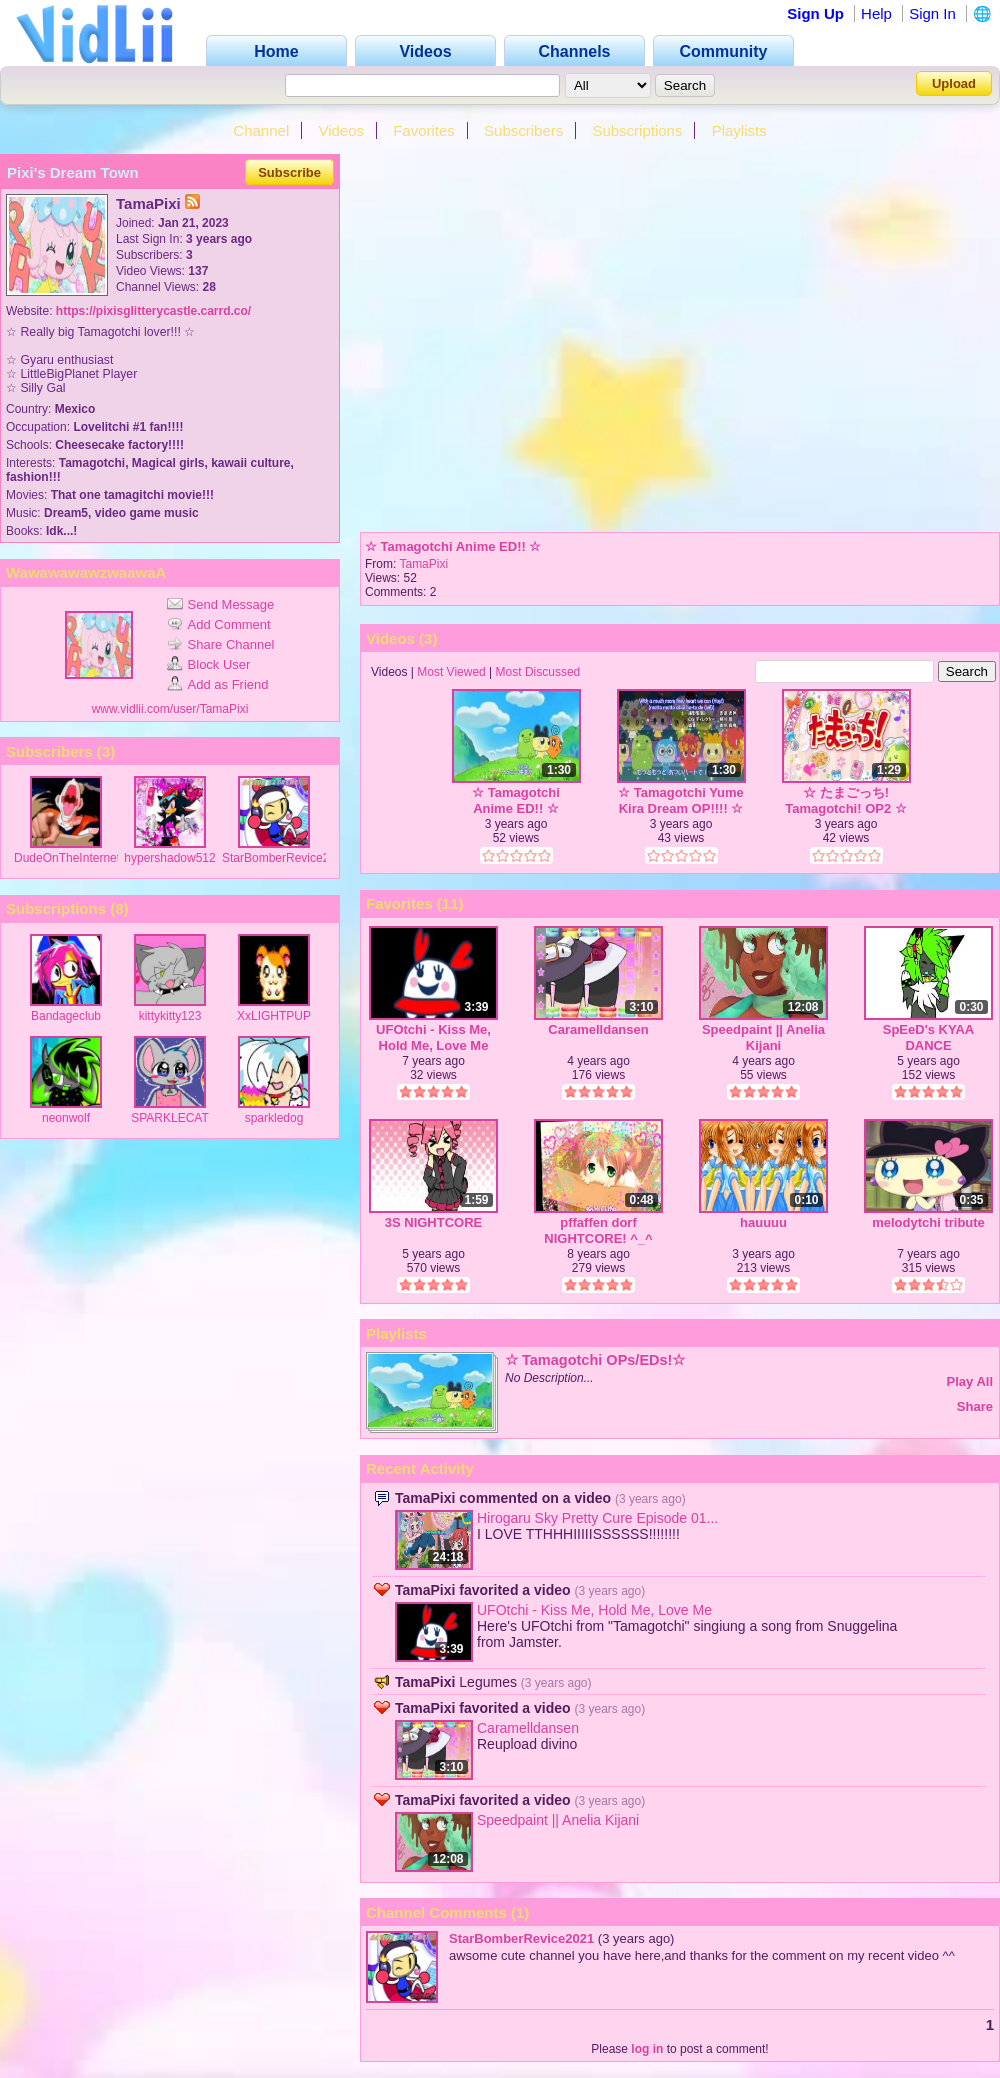  I want to click on Most Discussed, so click(538, 672).